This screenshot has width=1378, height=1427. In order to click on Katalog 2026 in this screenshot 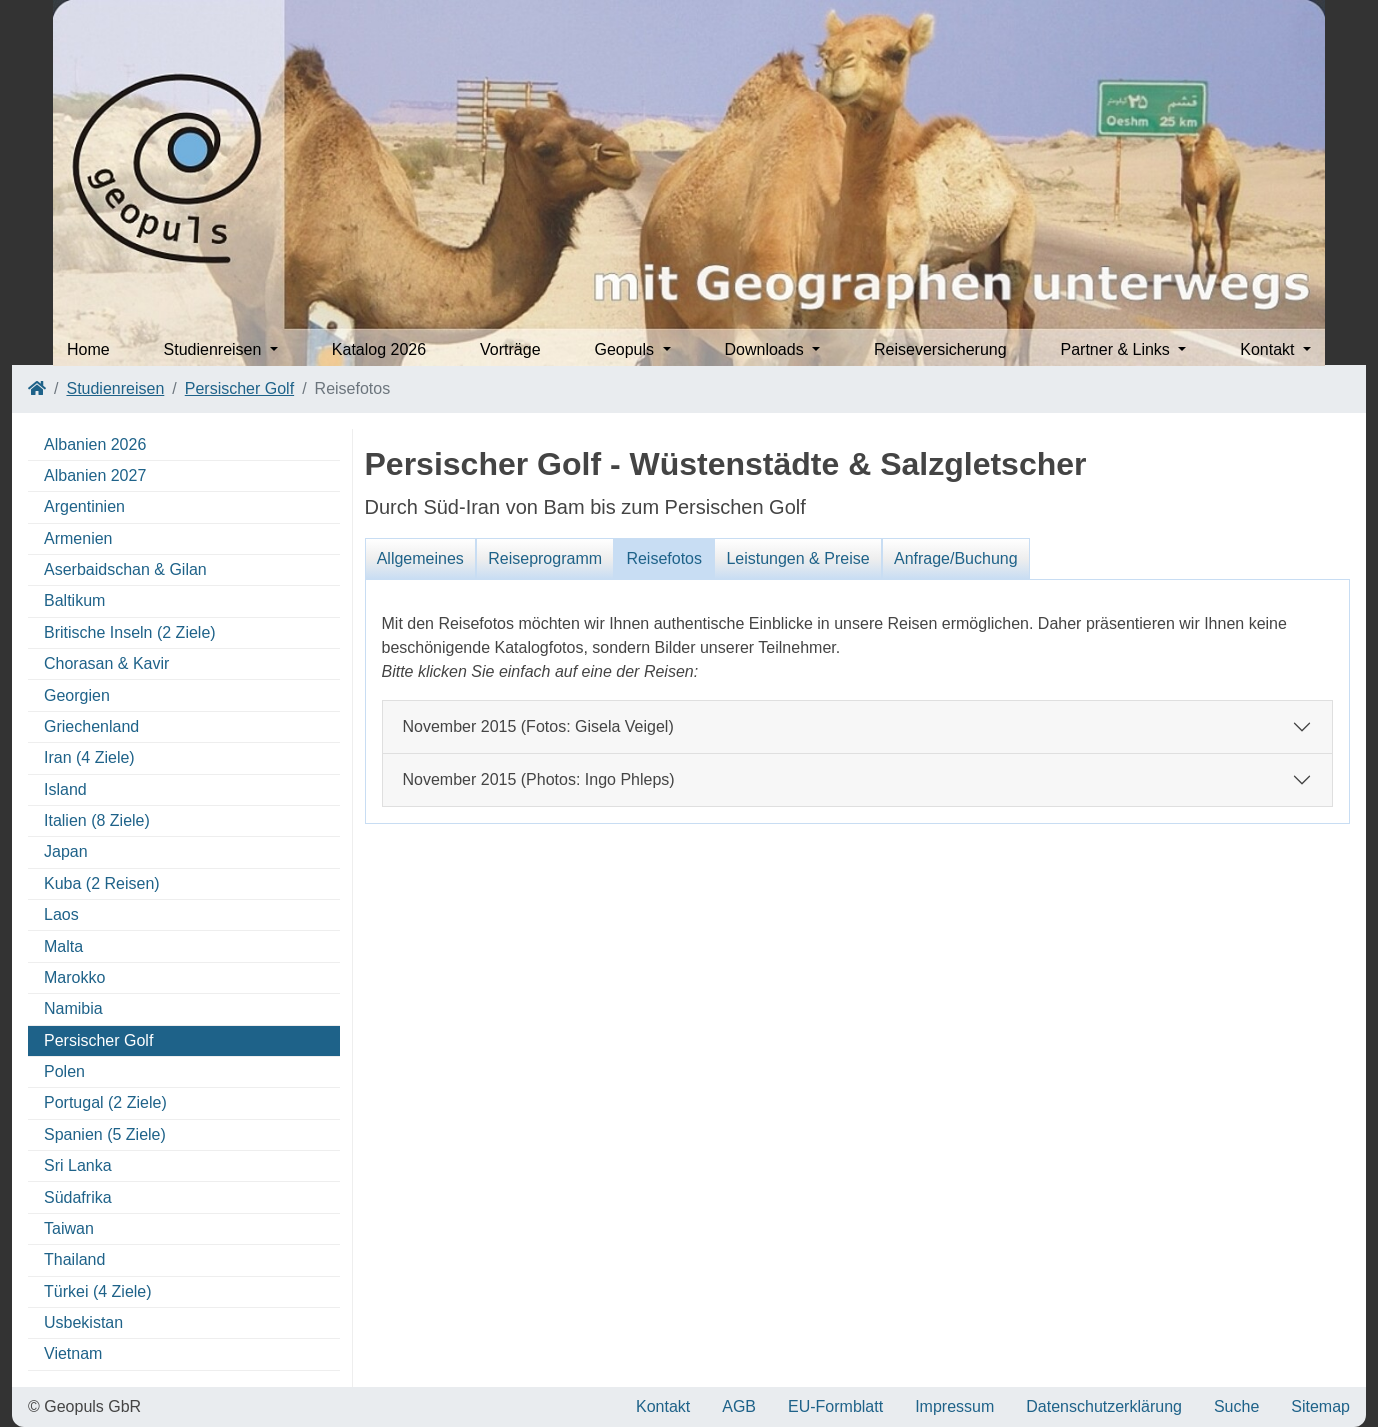, I will do `click(379, 349)`.